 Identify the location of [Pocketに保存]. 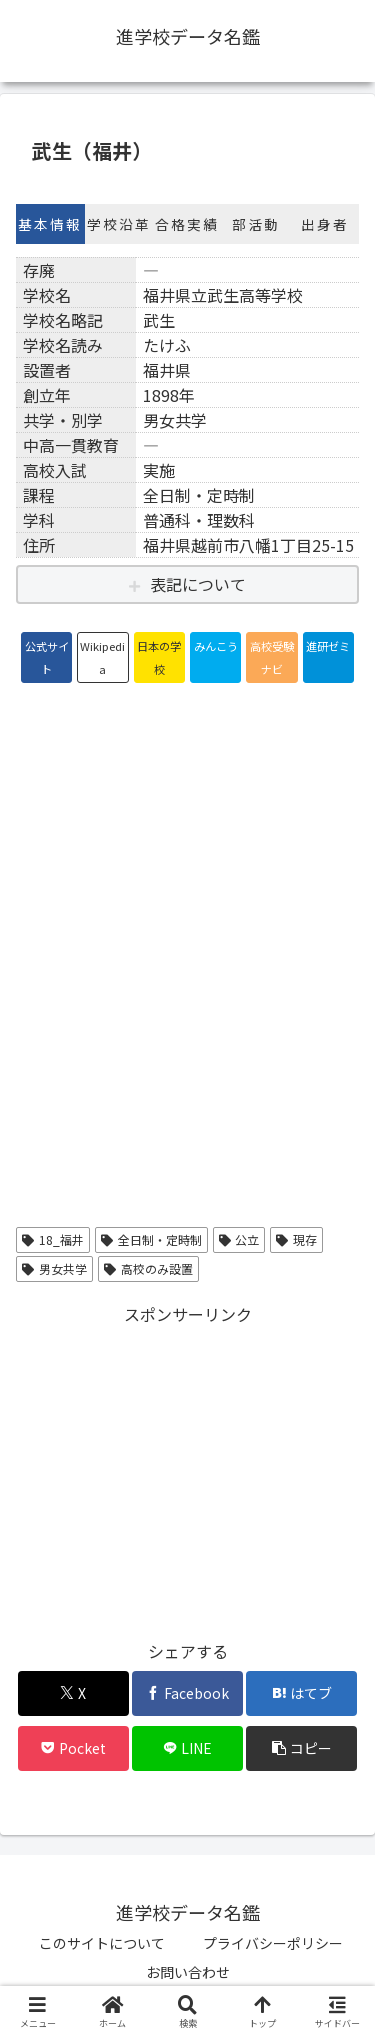
(73, 1748).